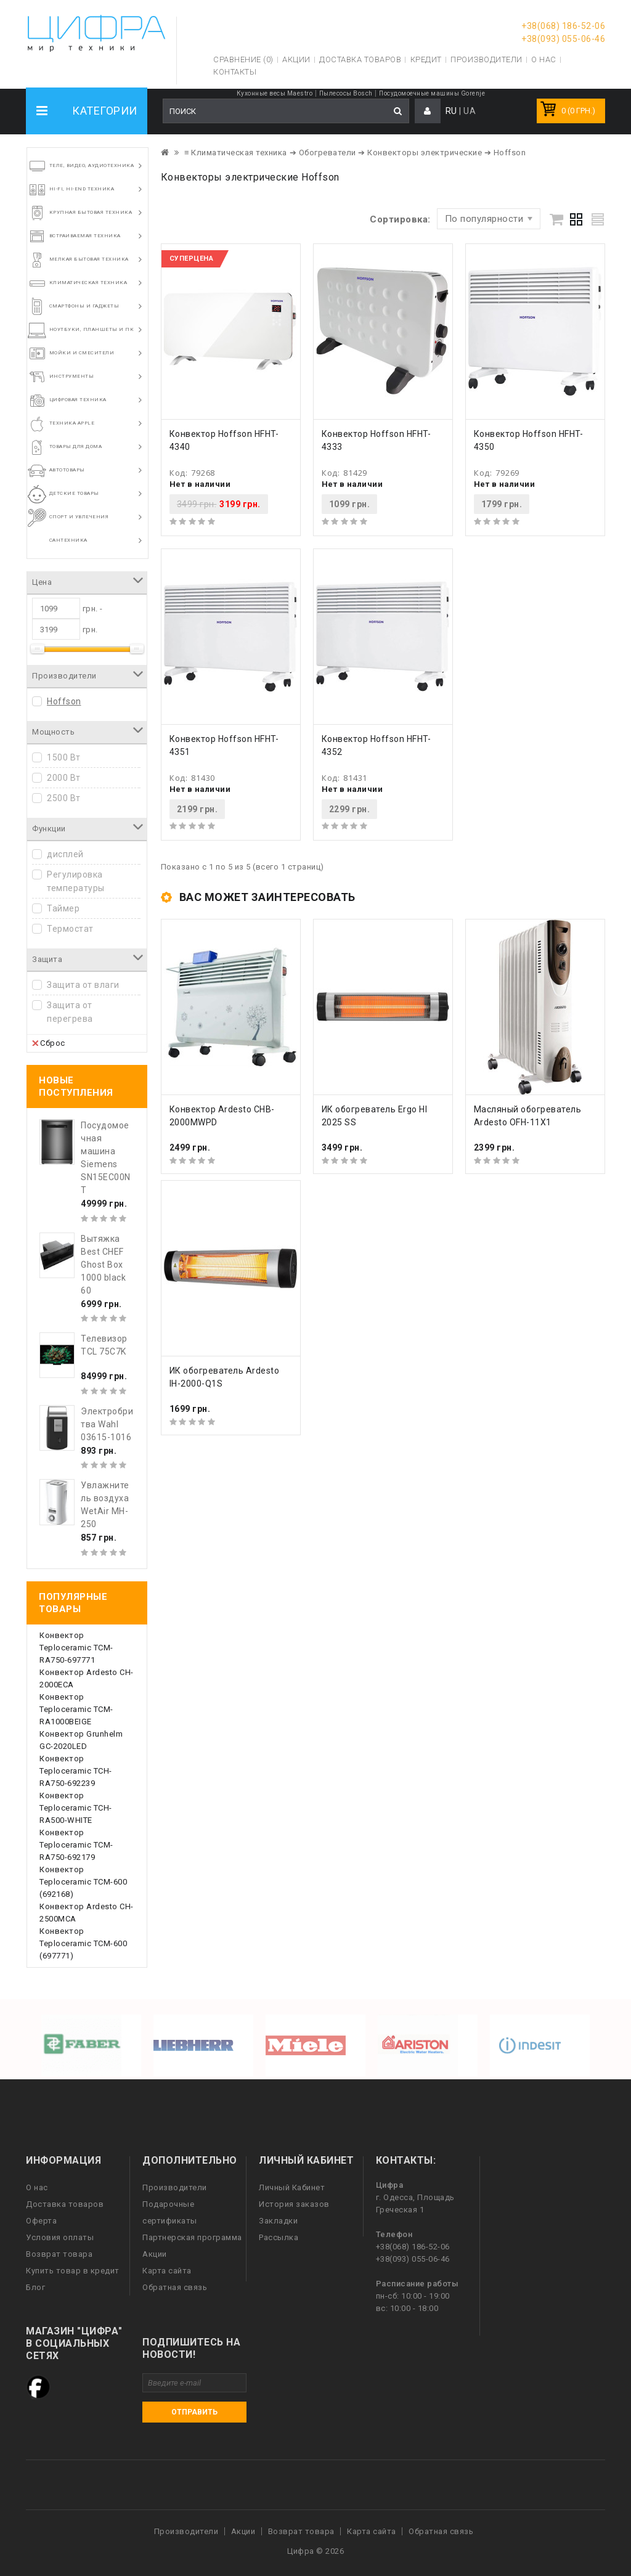 This screenshot has height=2576, width=631. Describe the element at coordinates (67, 470) in the screenshot. I see `Автотовары` at that location.